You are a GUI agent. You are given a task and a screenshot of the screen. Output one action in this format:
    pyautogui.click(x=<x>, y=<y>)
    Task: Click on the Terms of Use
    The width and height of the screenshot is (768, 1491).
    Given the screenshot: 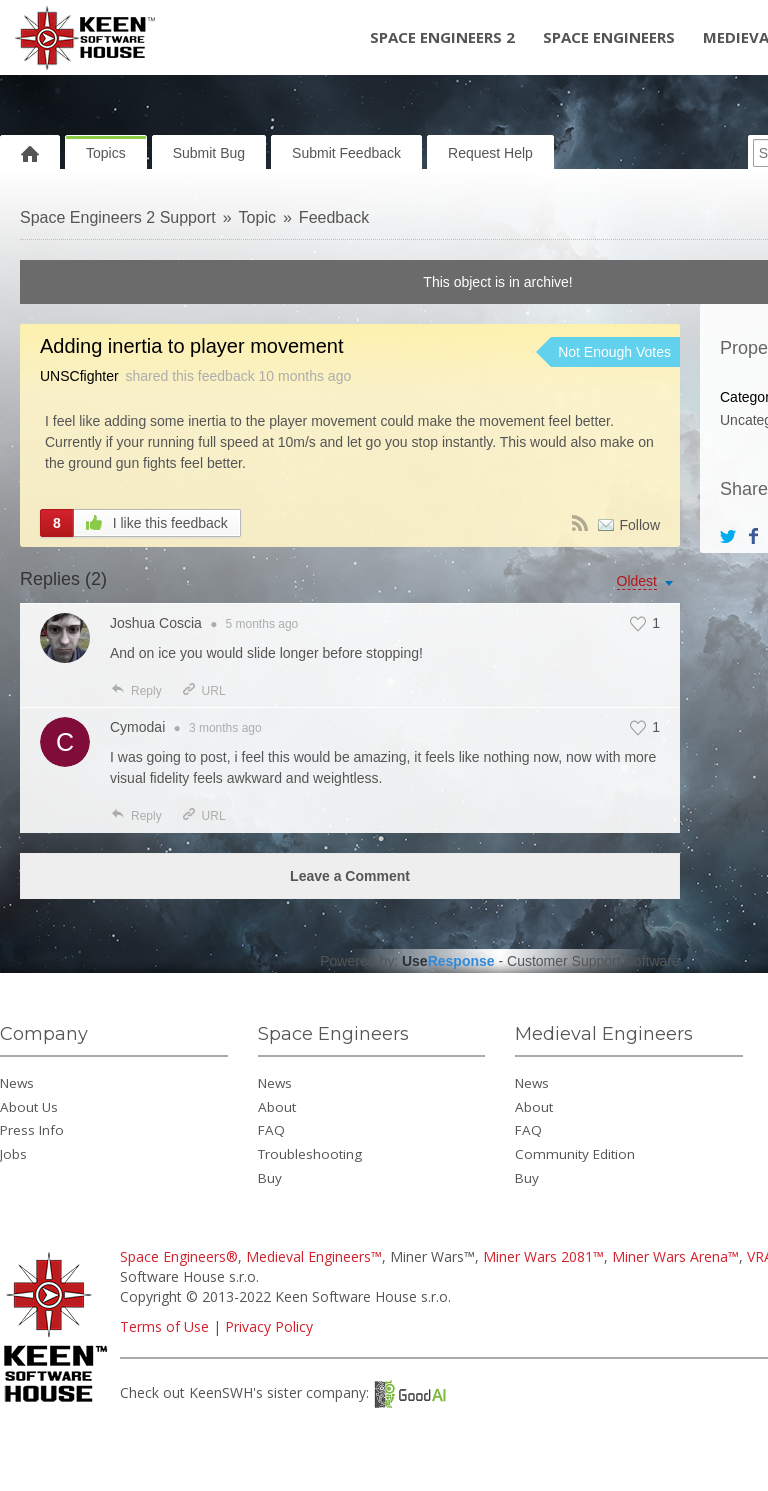 What is the action you would take?
    pyautogui.click(x=164, y=1326)
    